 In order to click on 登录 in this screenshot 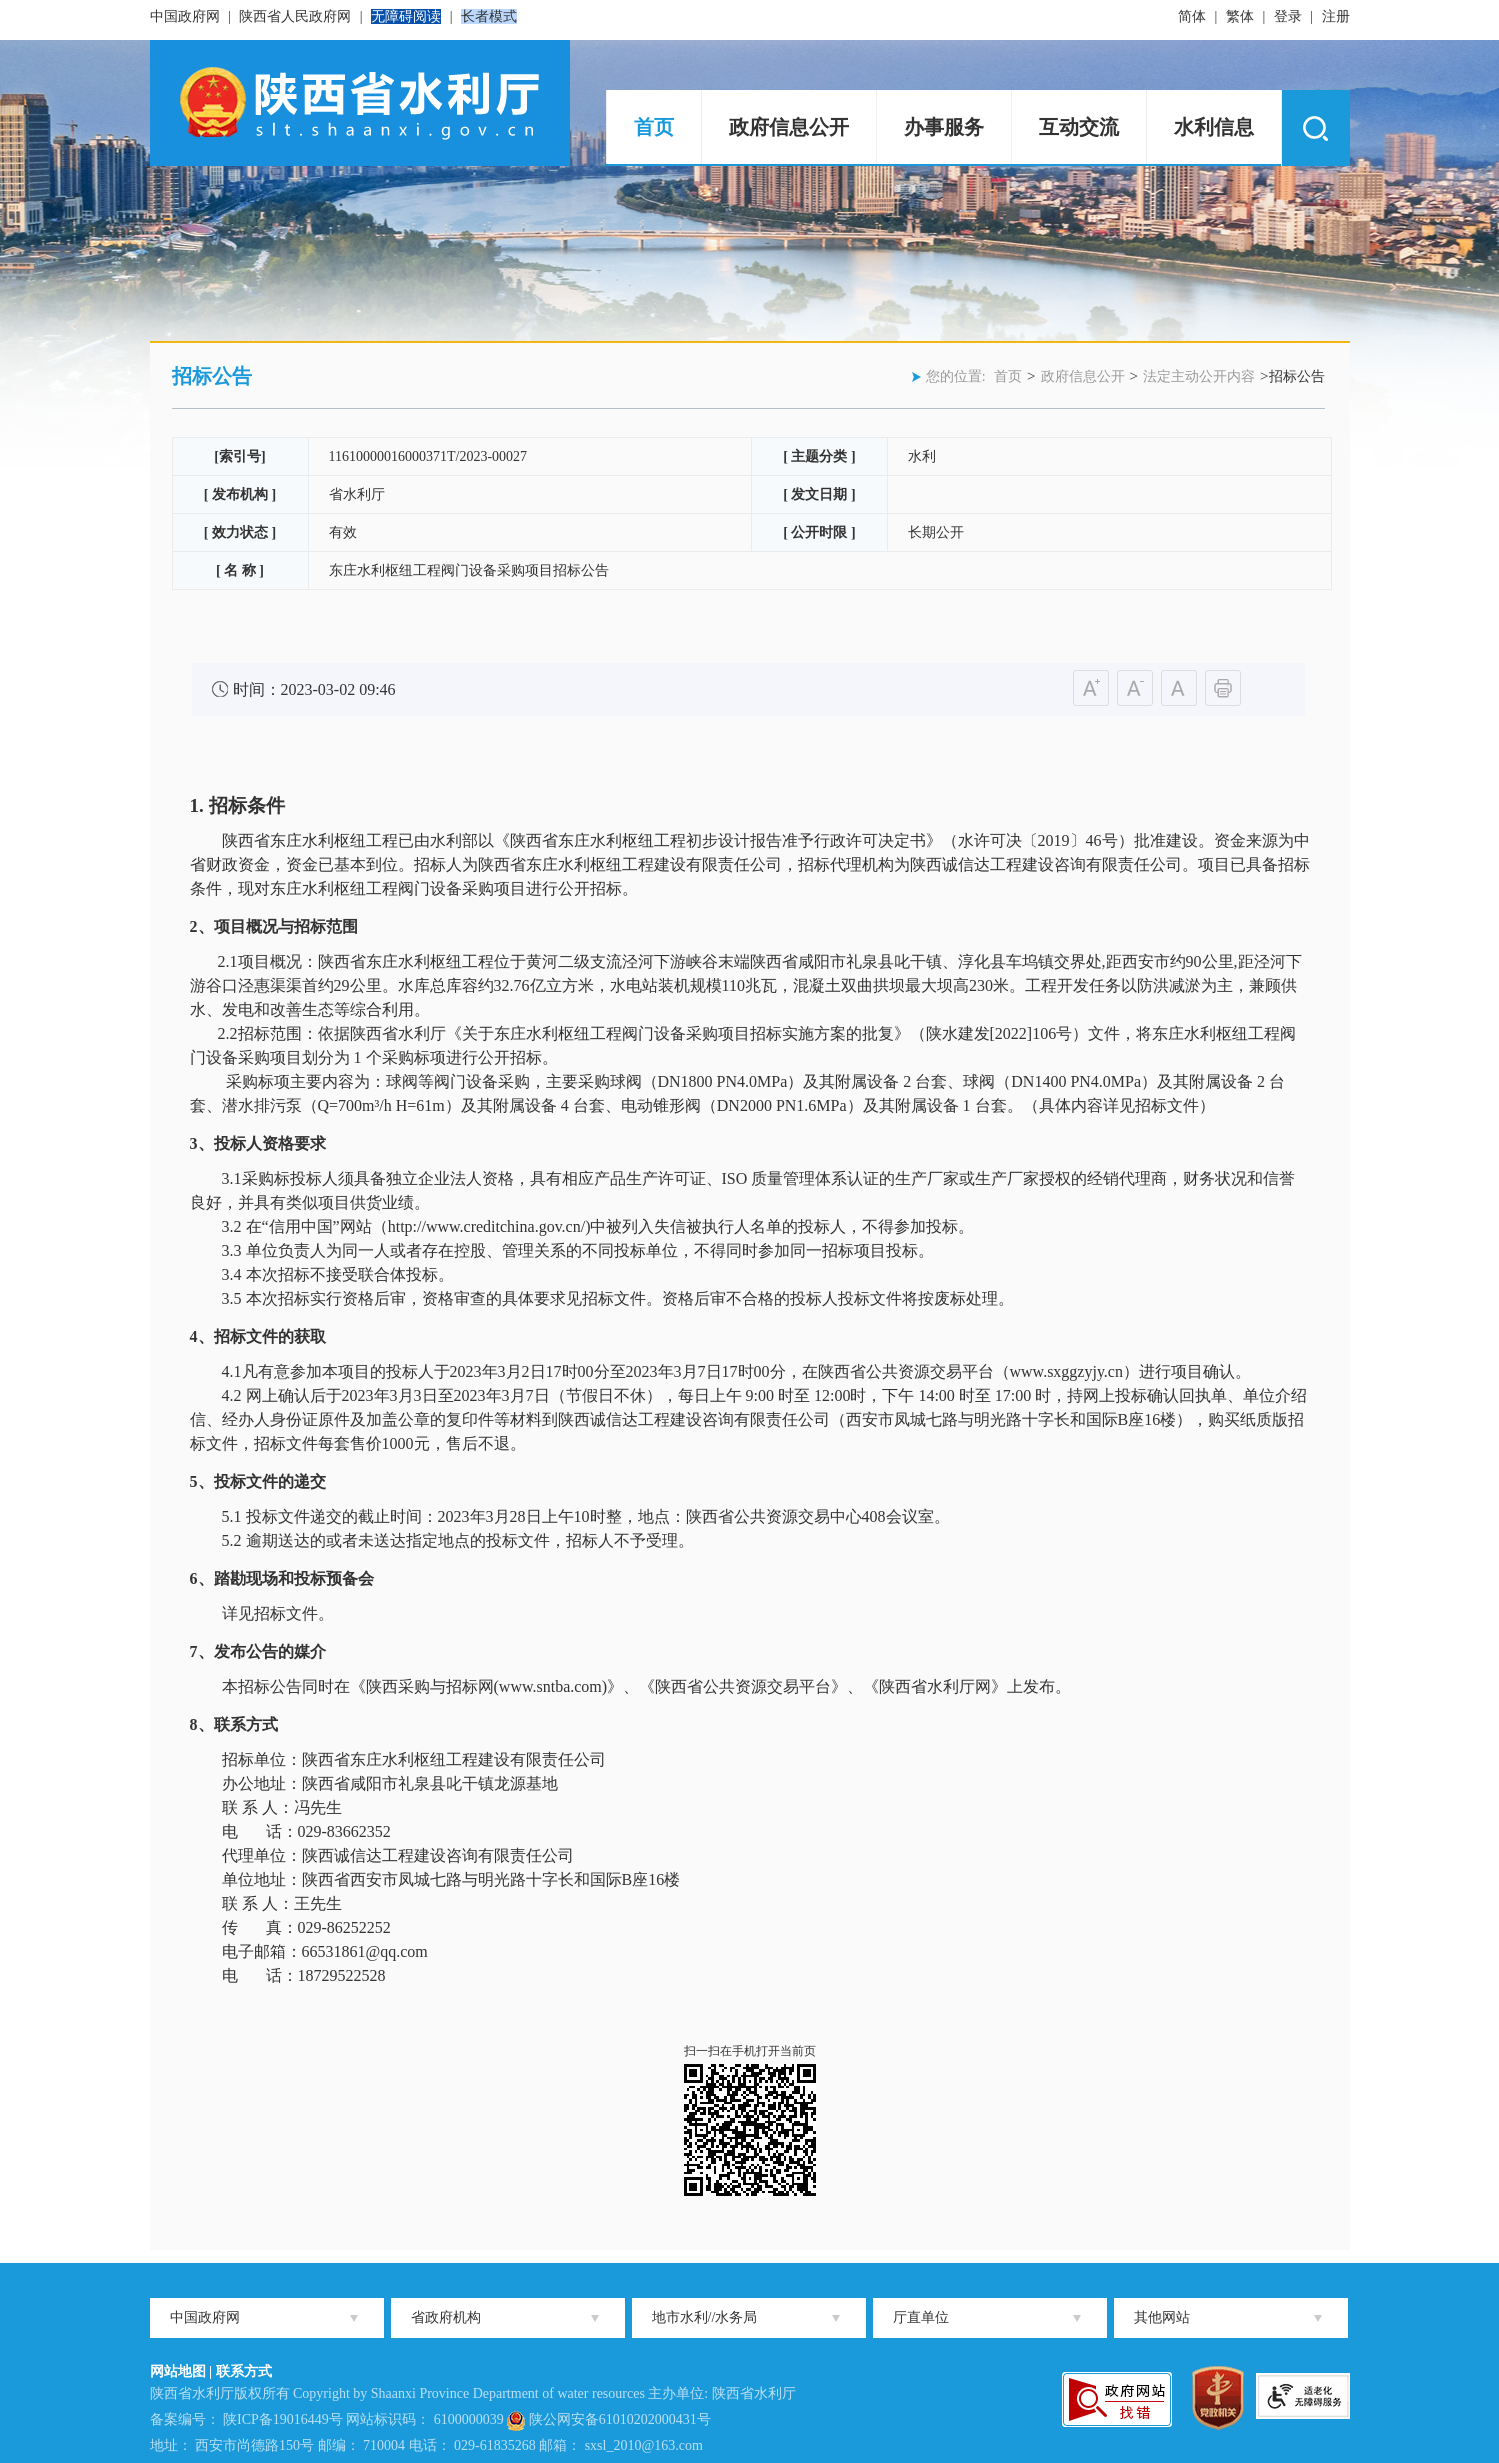, I will do `click(1288, 16)`.